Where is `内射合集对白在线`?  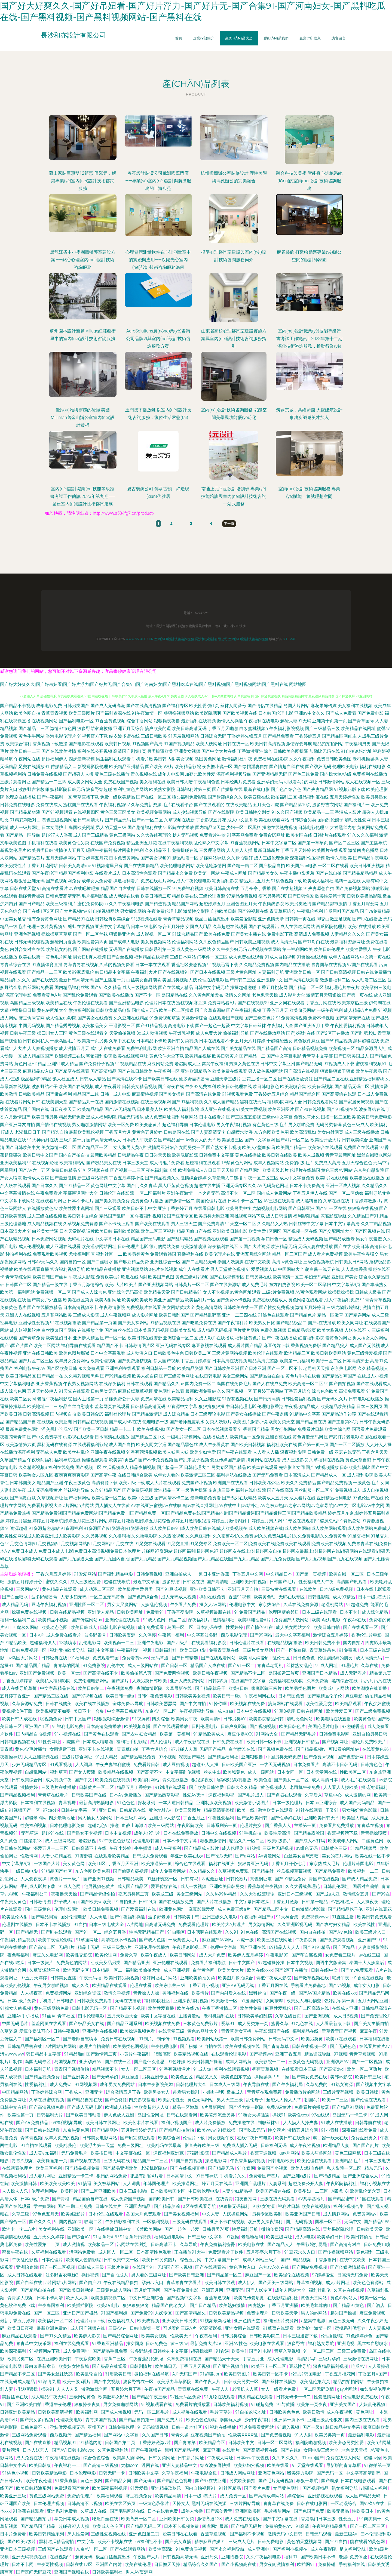 内射合集对白在线 is located at coordinates (27, 949).